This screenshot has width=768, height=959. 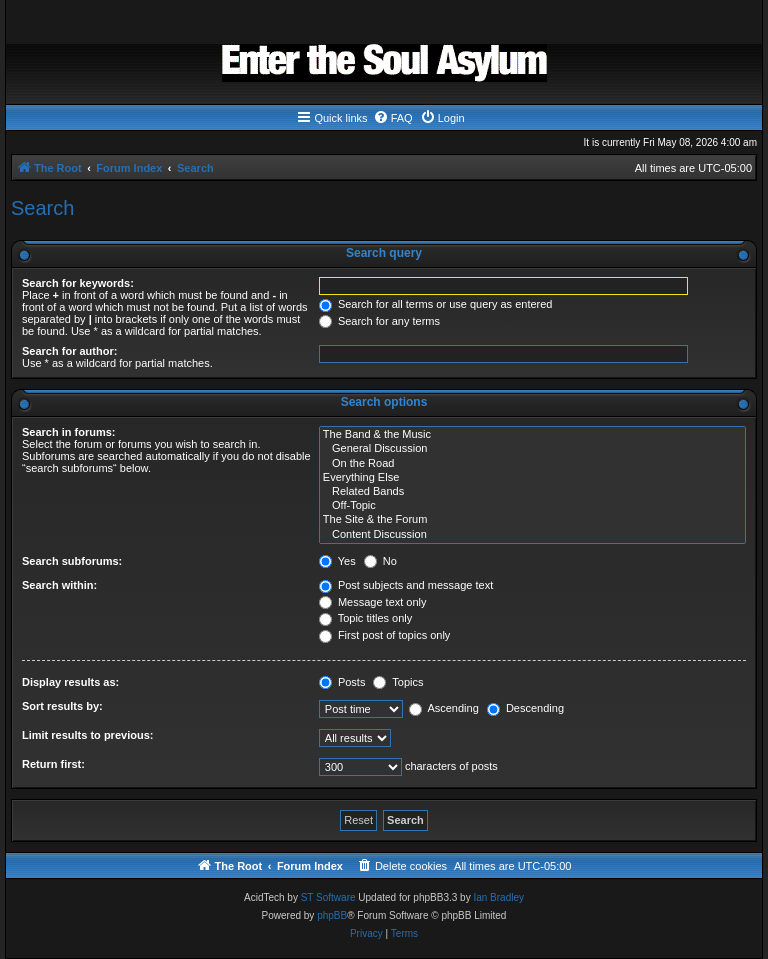 I want to click on Off-Topic, so click(x=532, y=506).